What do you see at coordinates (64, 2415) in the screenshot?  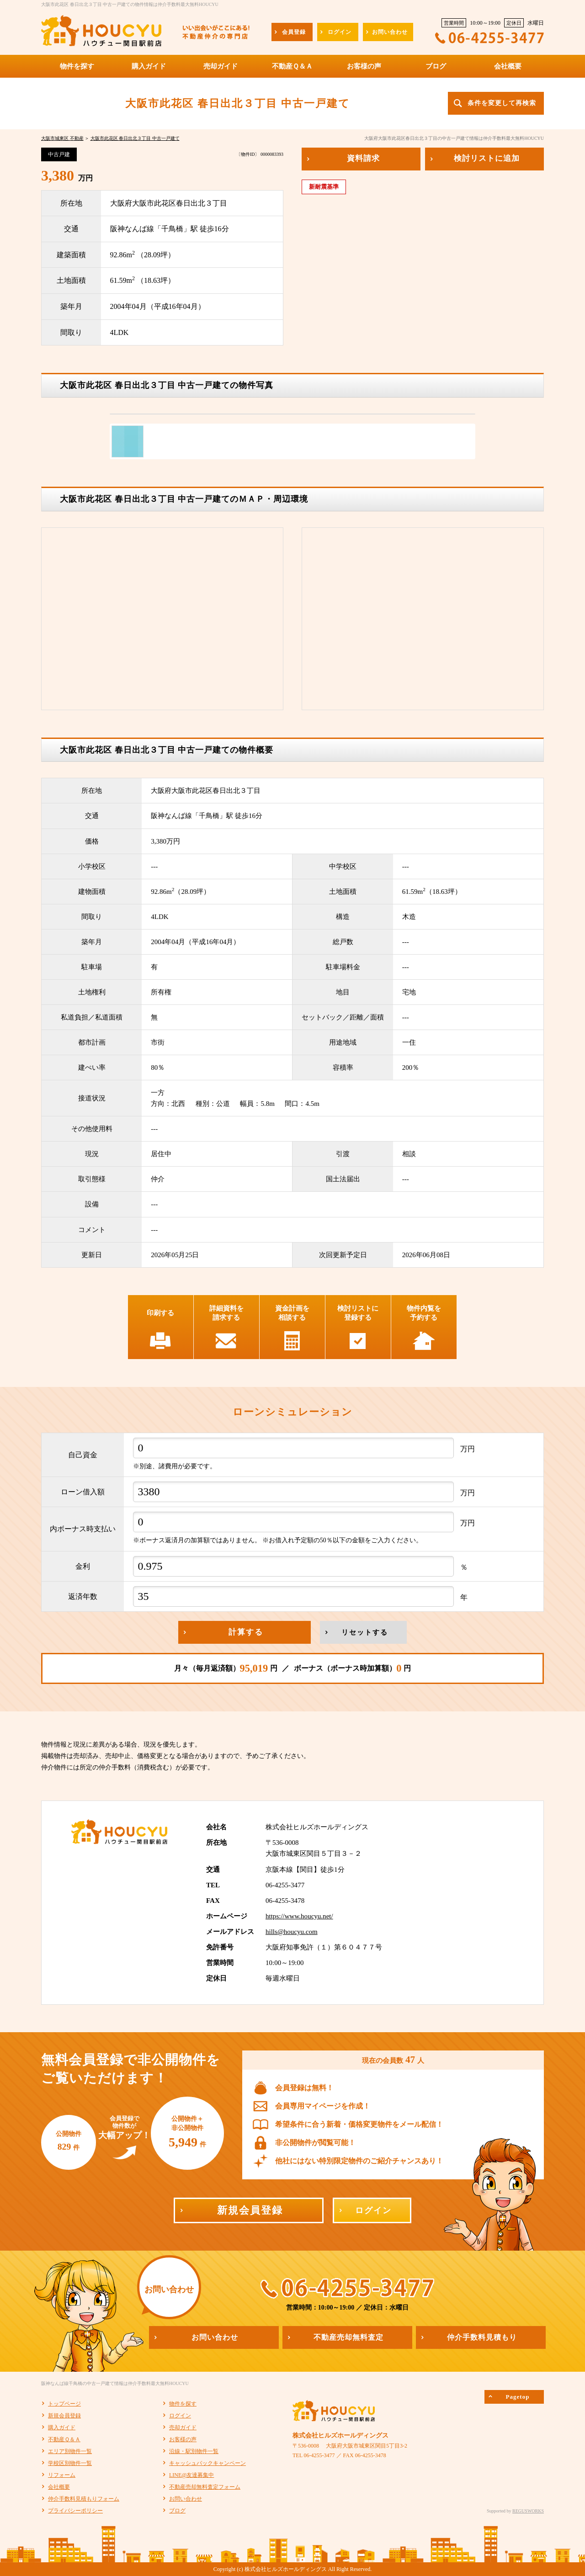 I see `新規会員登録` at bounding box center [64, 2415].